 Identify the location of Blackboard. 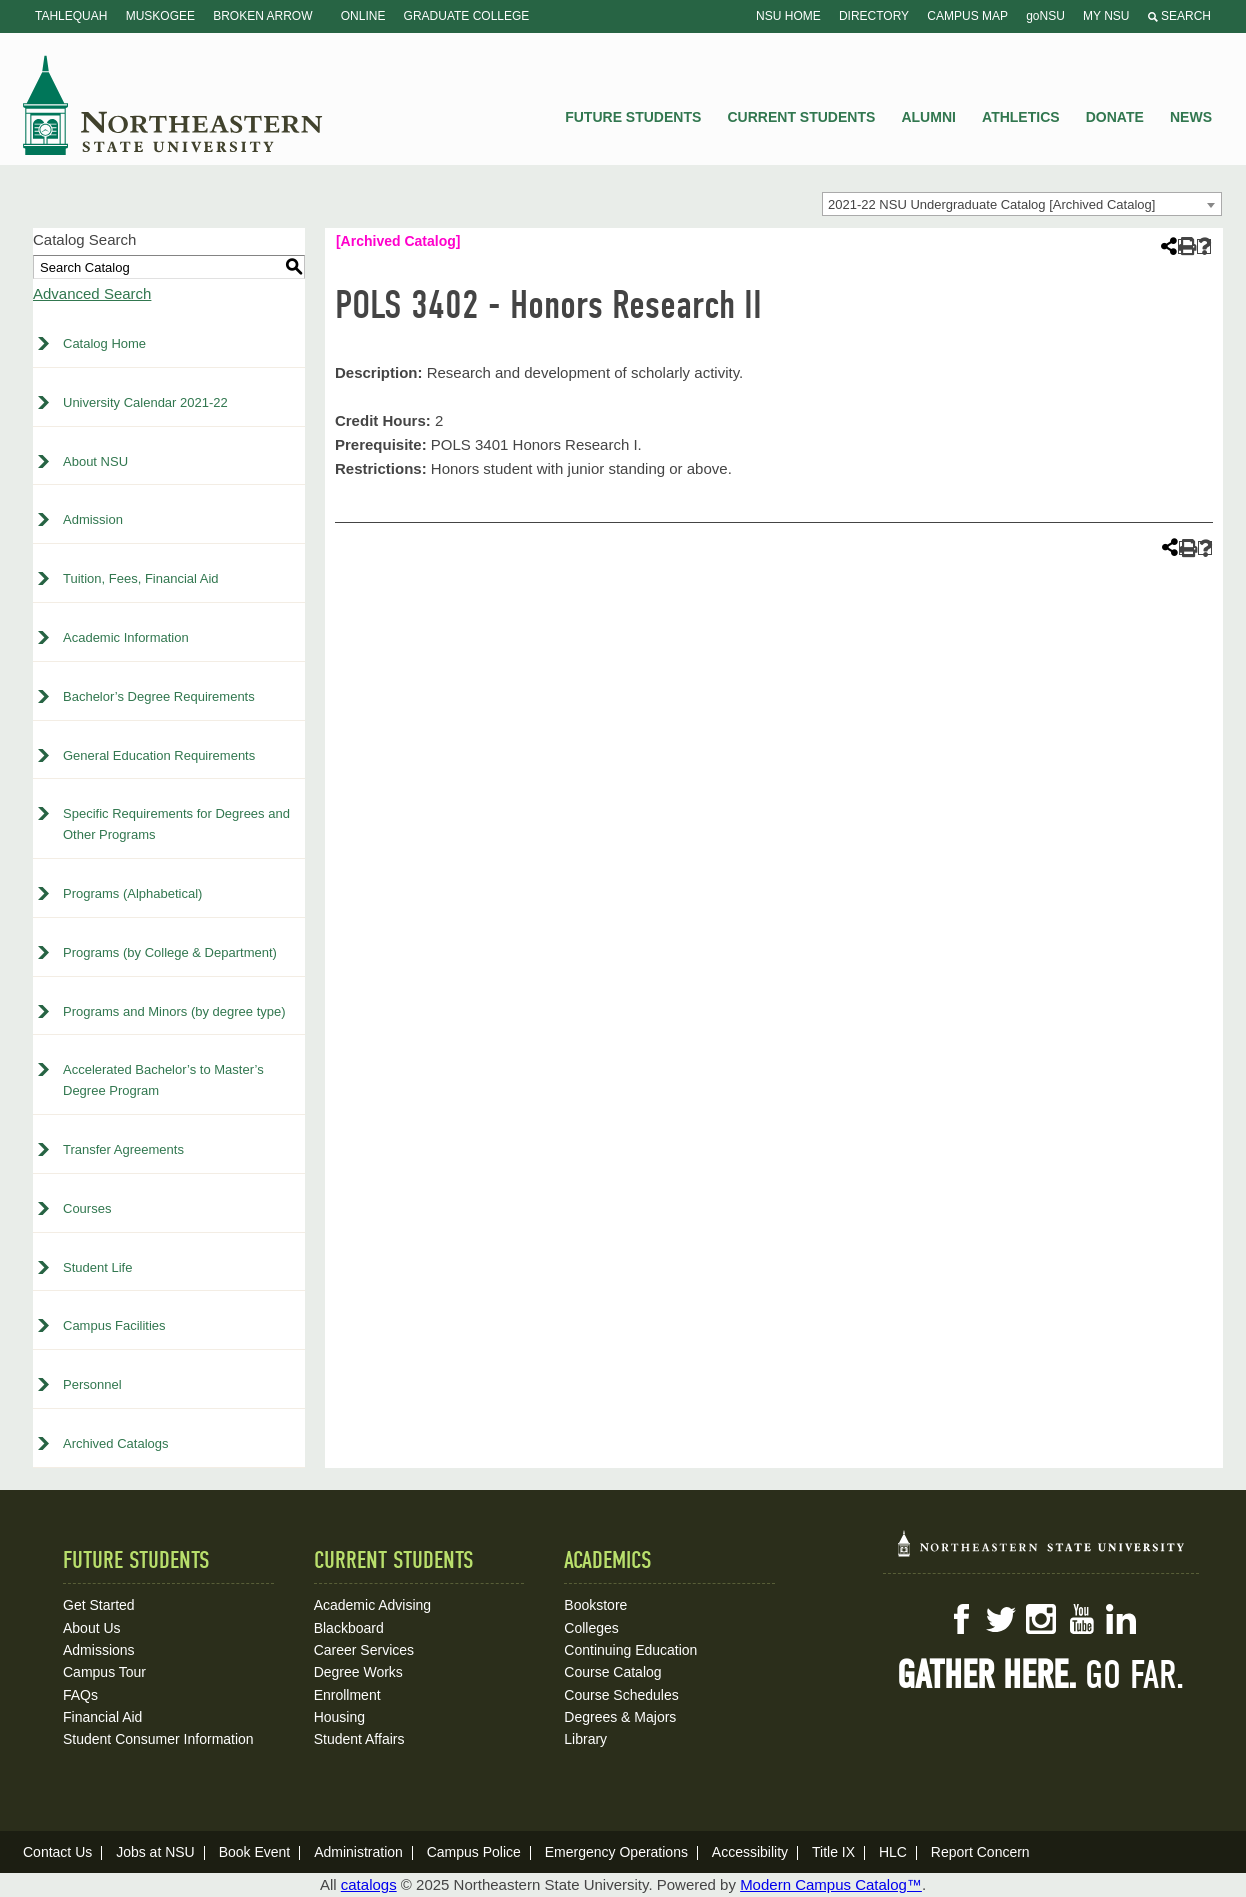
(349, 1628).